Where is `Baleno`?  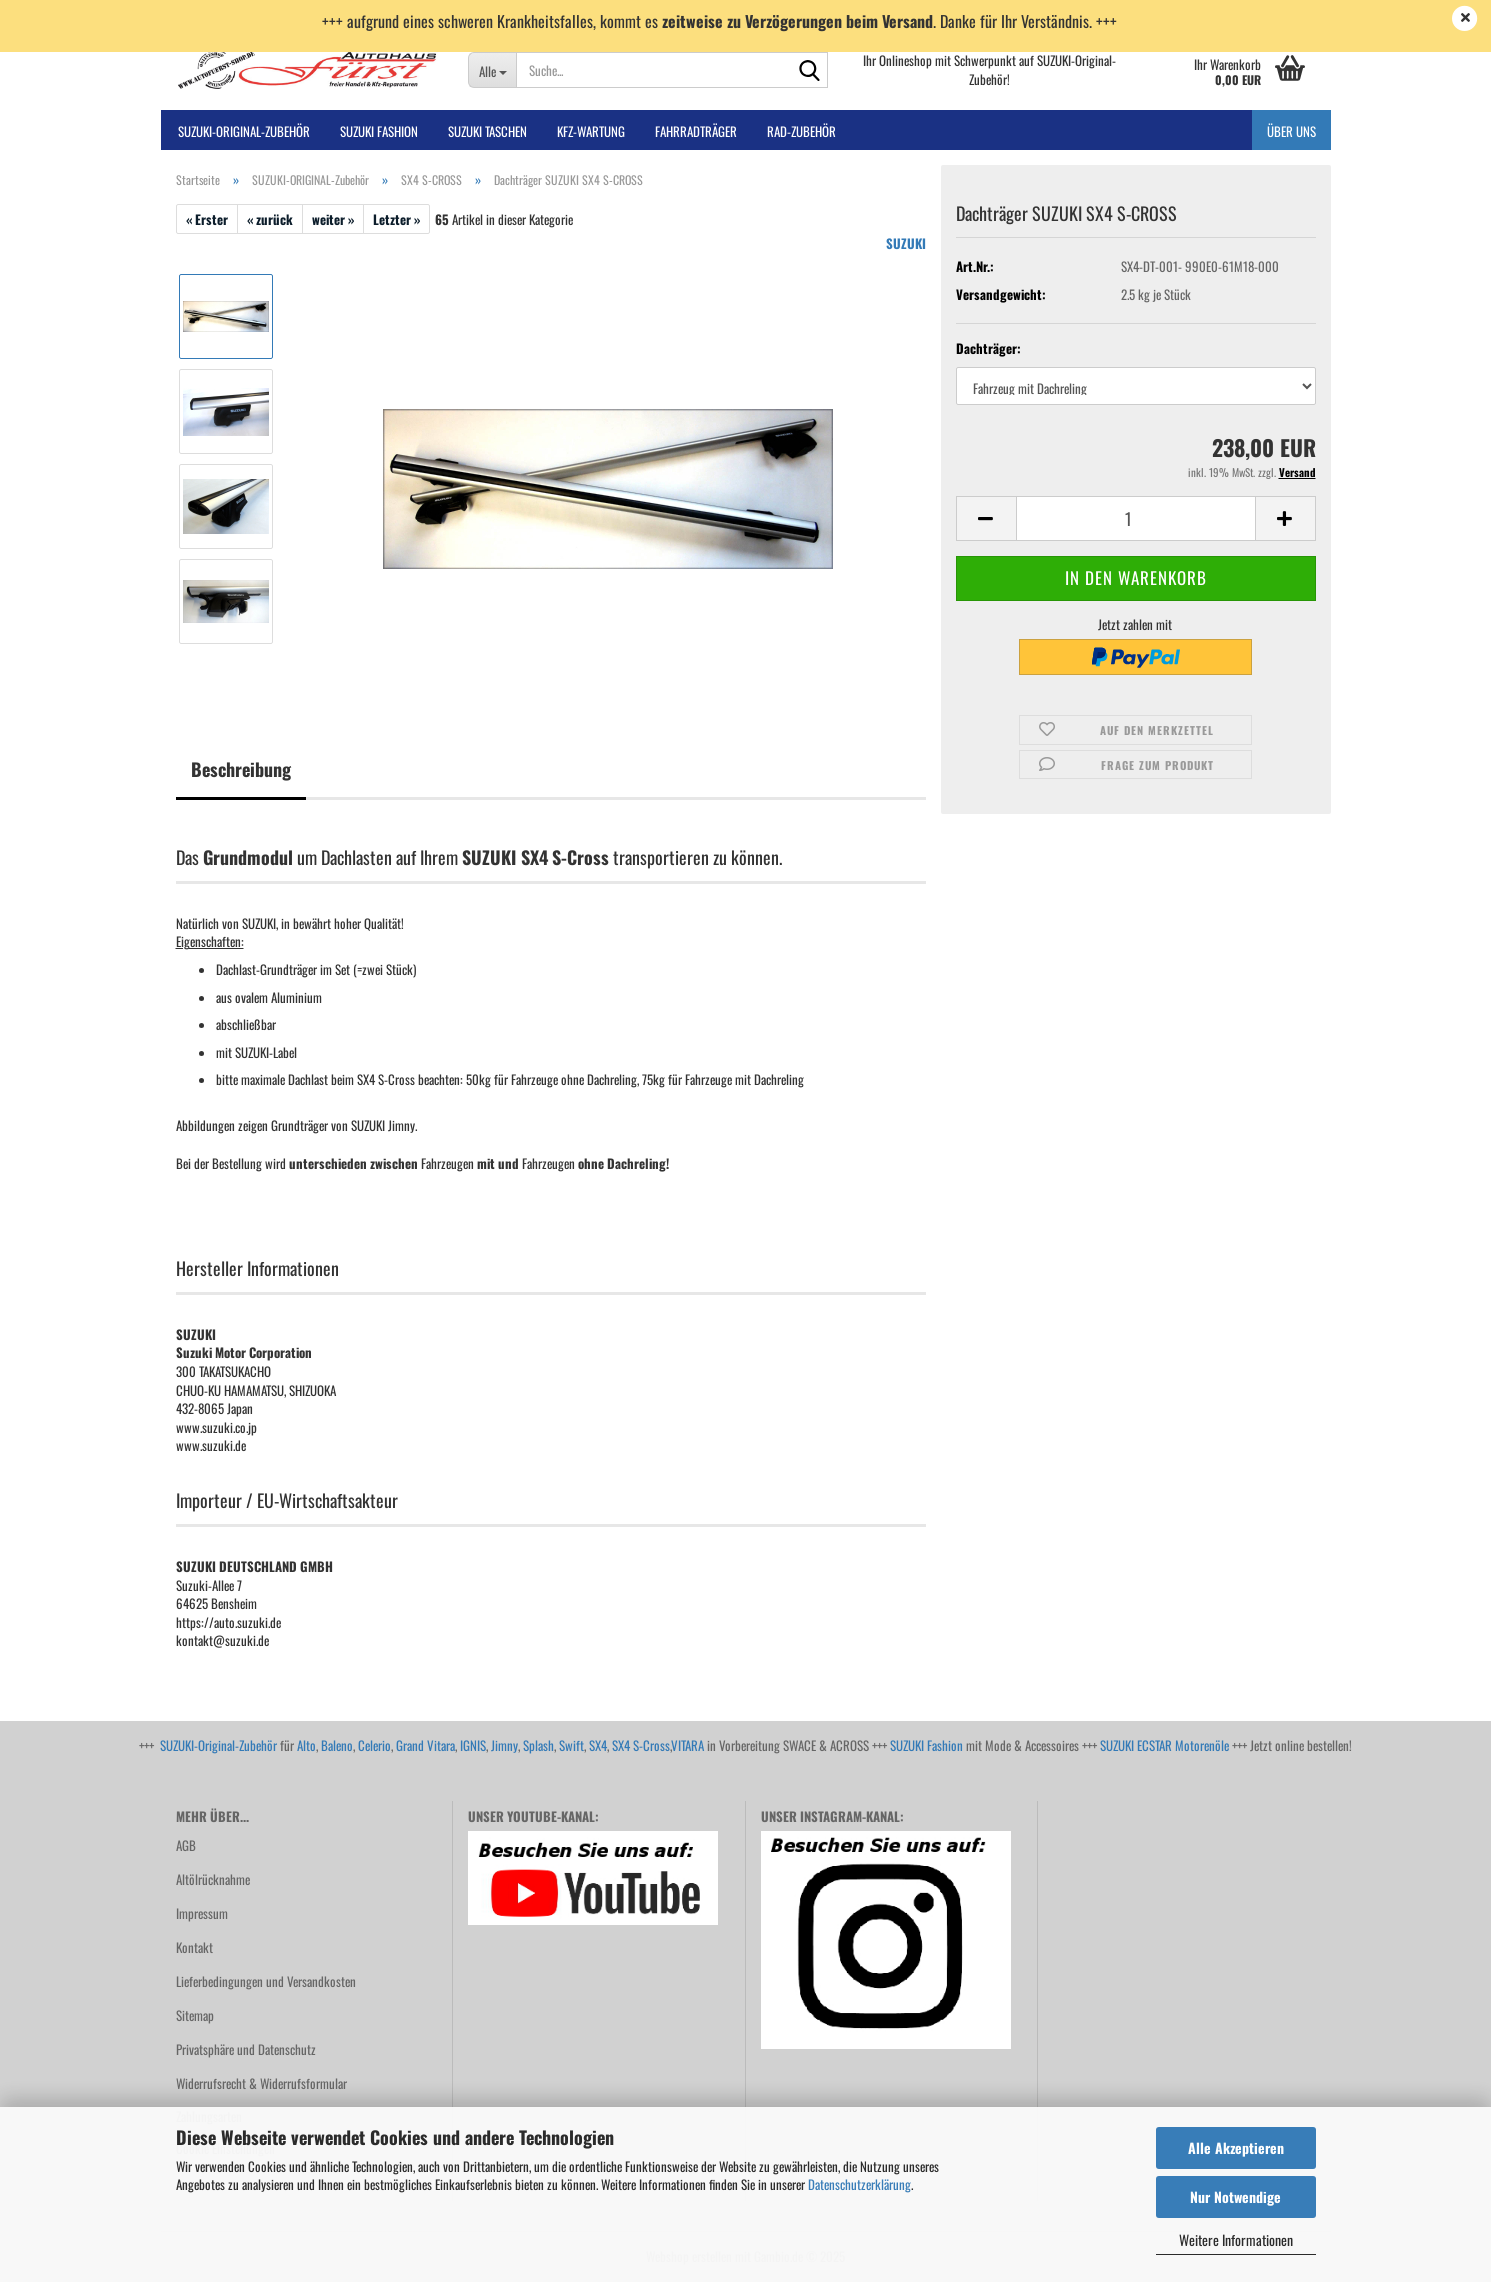
Baleno is located at coordinates (337, 1745).